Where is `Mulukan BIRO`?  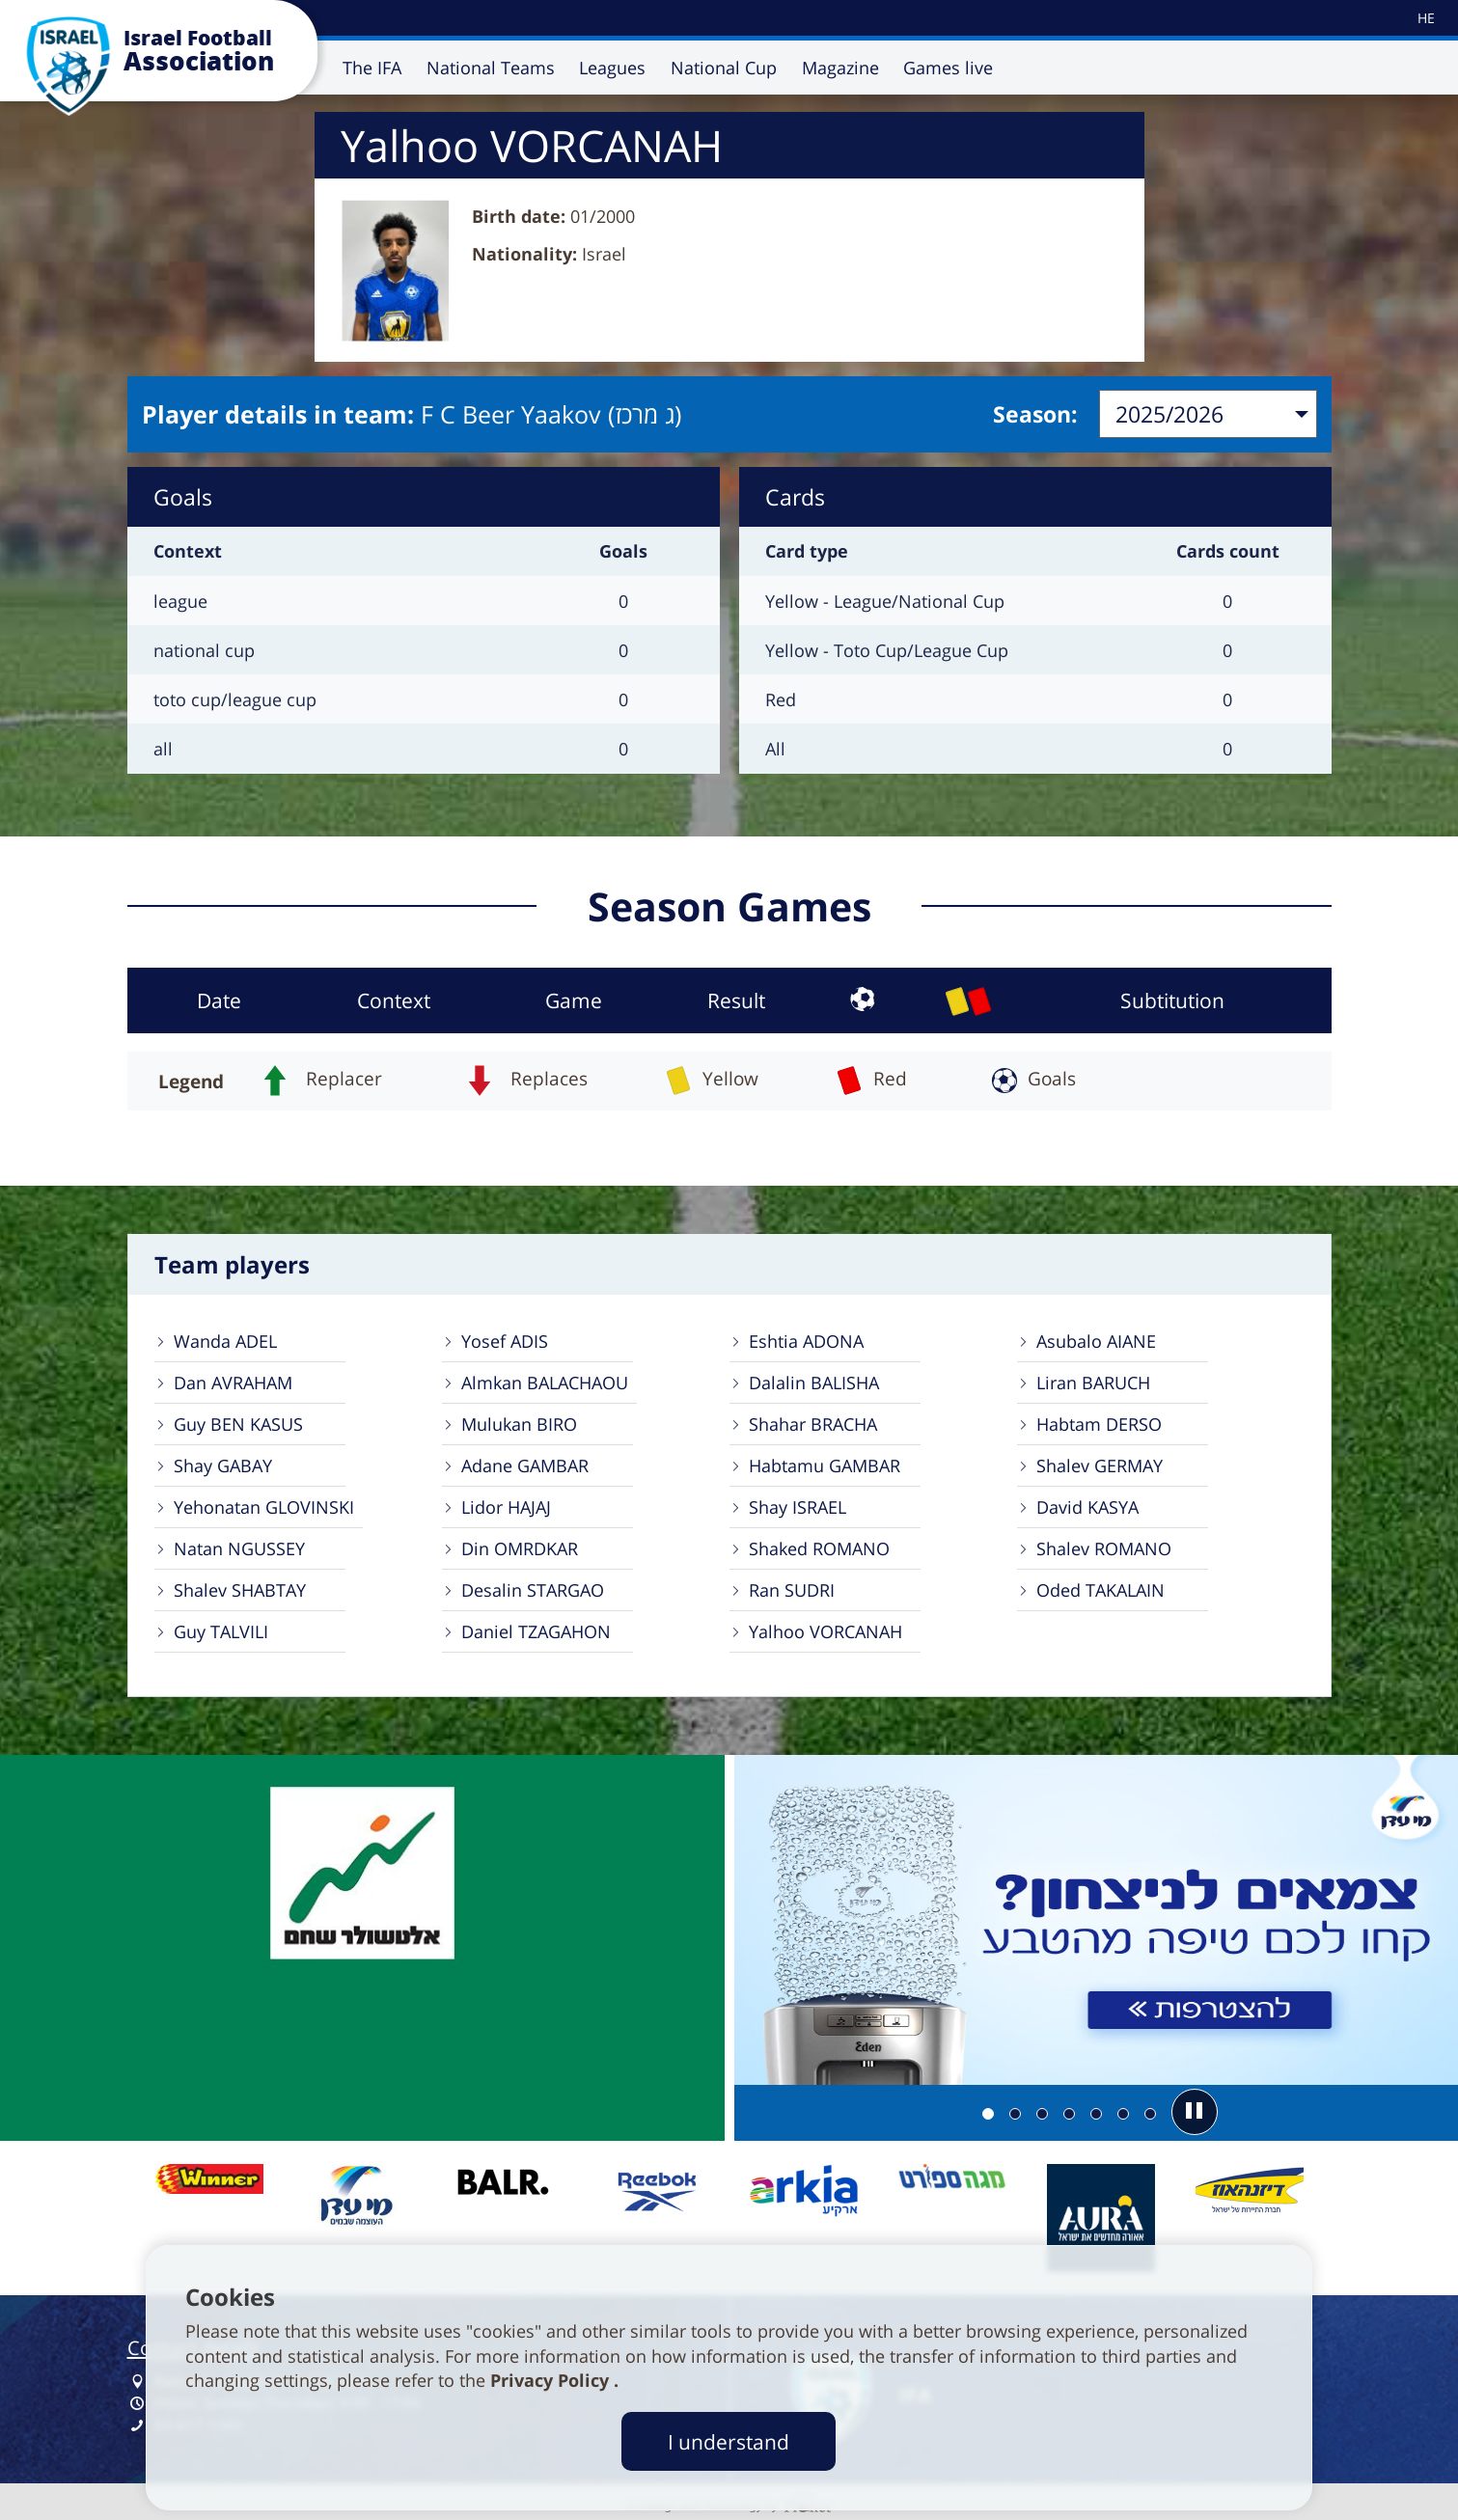
Mulukan BIRO is located at coordinates (519, 1424).